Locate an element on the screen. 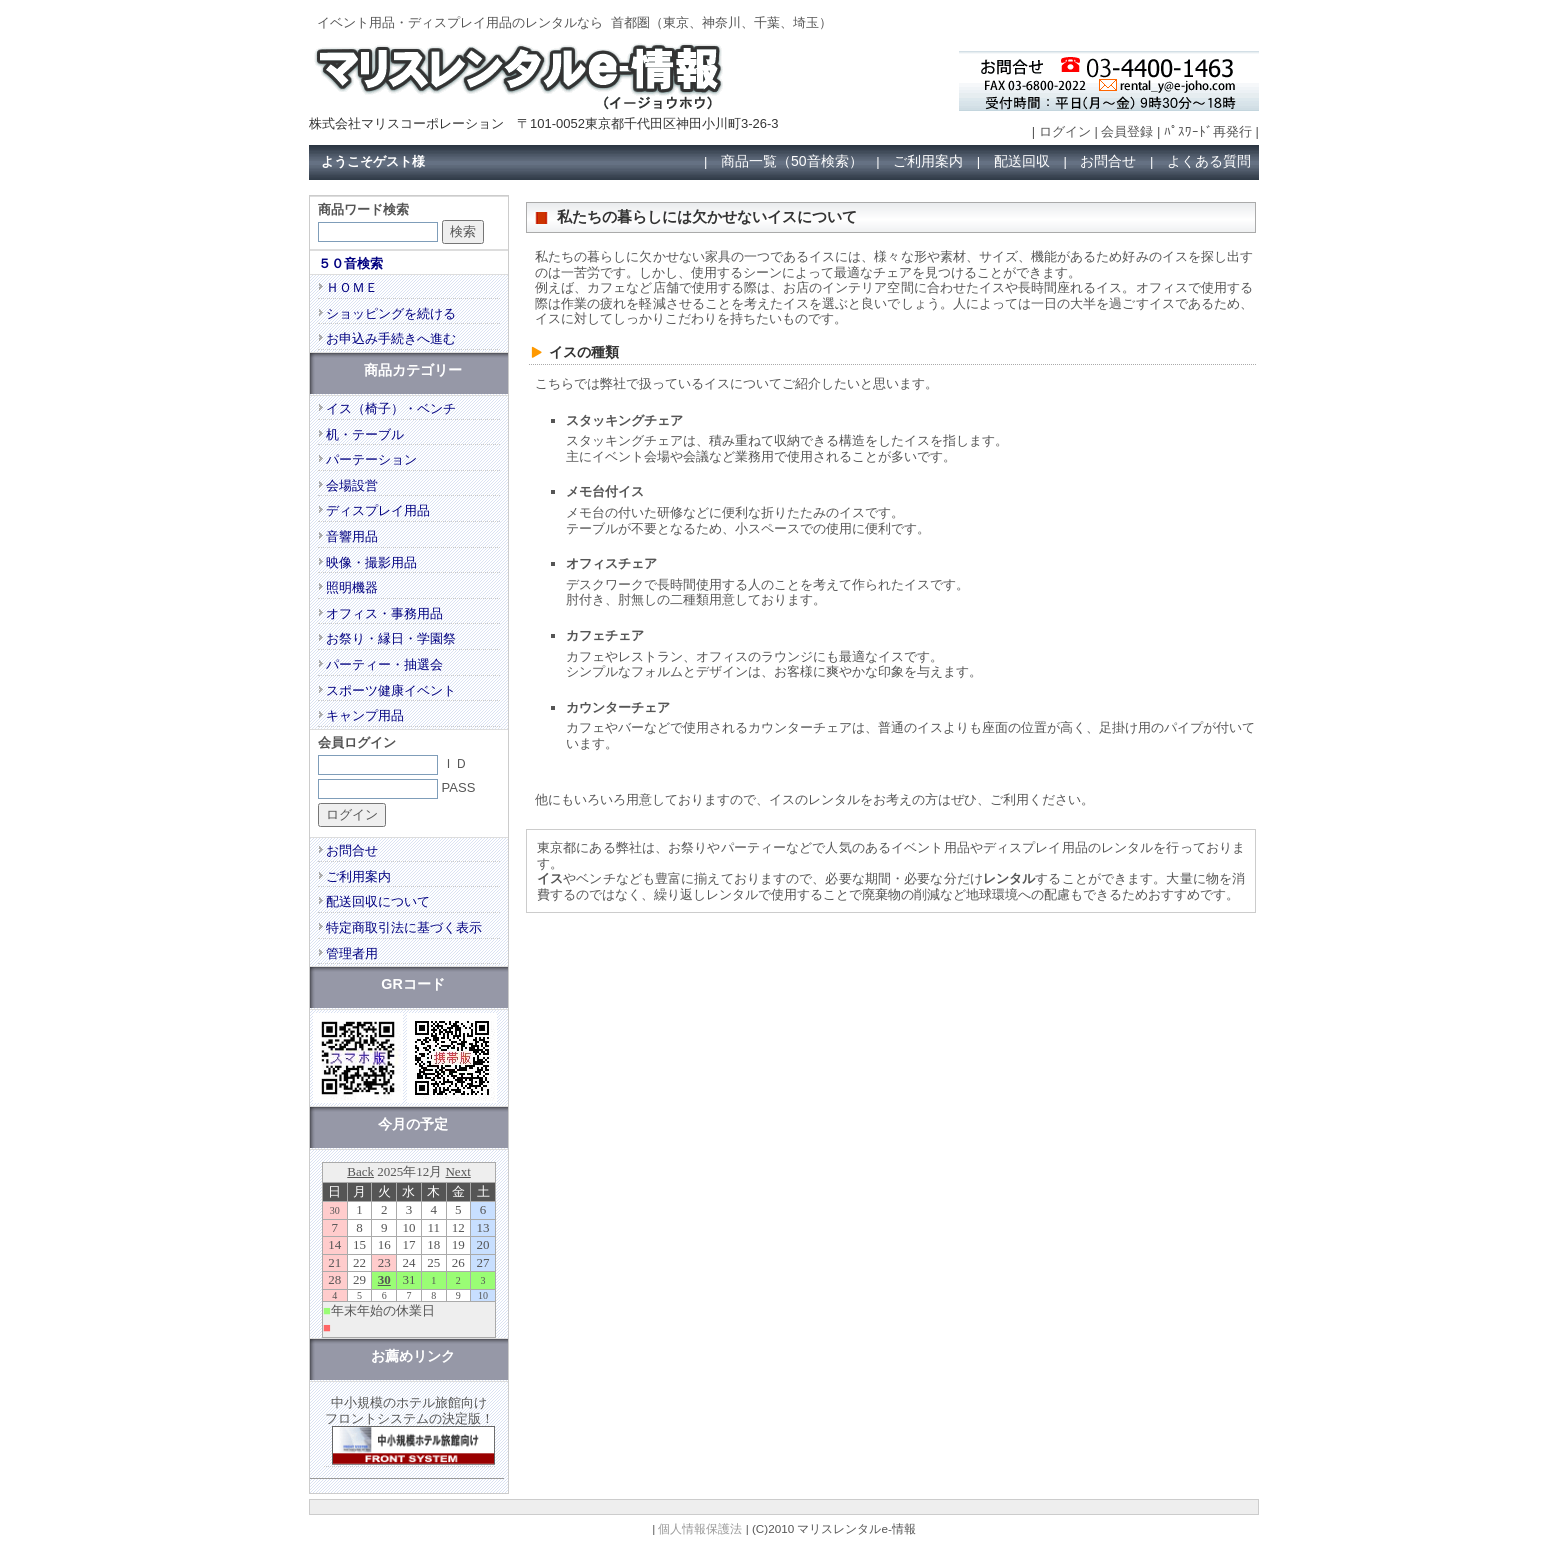  配送回収 is located at coordinates (1022, 161).